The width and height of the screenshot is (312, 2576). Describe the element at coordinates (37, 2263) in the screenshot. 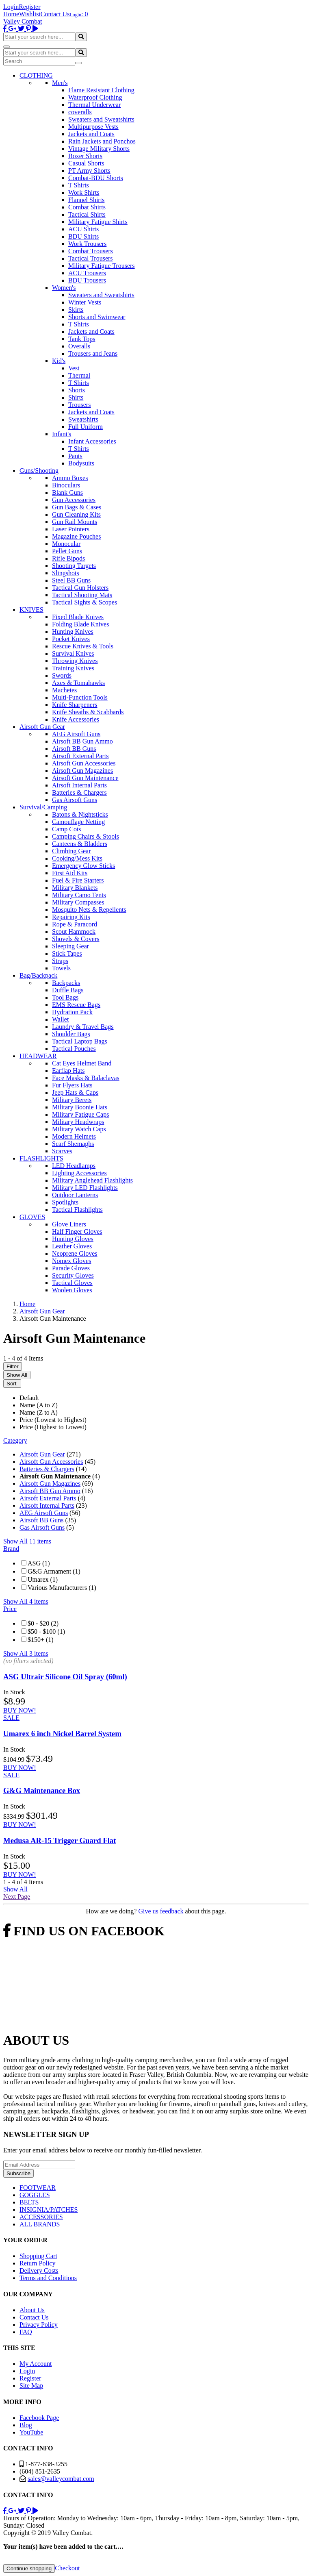

I see `Return Policy` at that location.